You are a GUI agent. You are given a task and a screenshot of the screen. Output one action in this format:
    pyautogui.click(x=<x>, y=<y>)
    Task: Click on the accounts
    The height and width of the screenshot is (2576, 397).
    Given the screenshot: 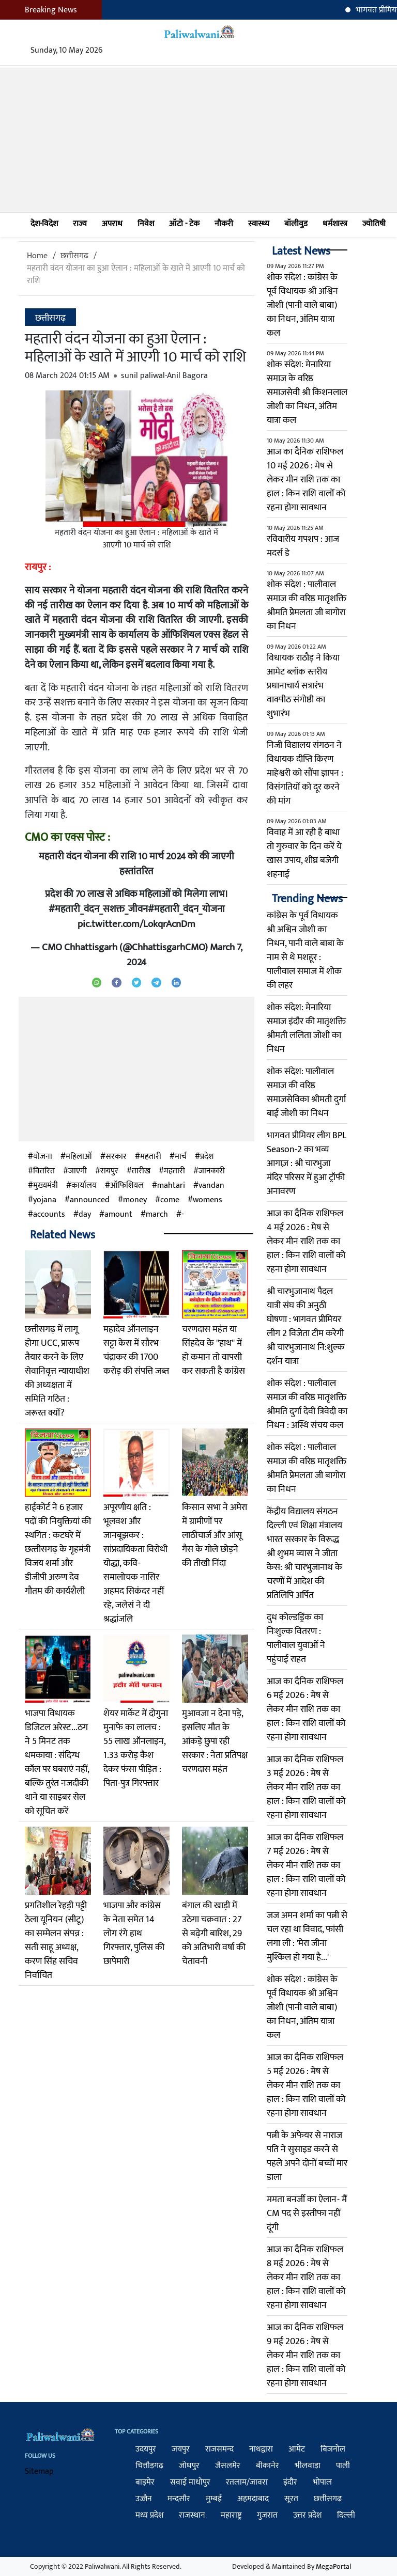 What is the action you would take?
    pyautogui.click(x=49, y=1214)
    